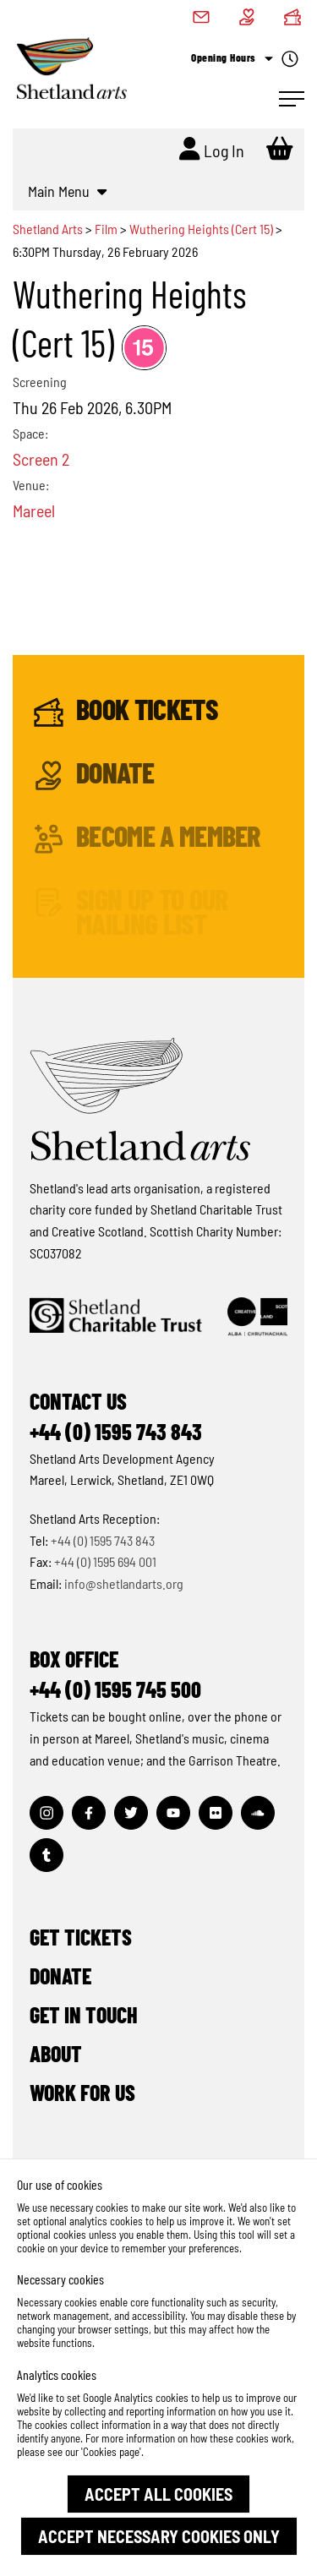 This screenshot has height=2576, width=317. What do you see at coordinates (123, 1583) in the screenshot?
I see `info@shetlandarts.org [Send an email]` at bounding box center [123, 1583].